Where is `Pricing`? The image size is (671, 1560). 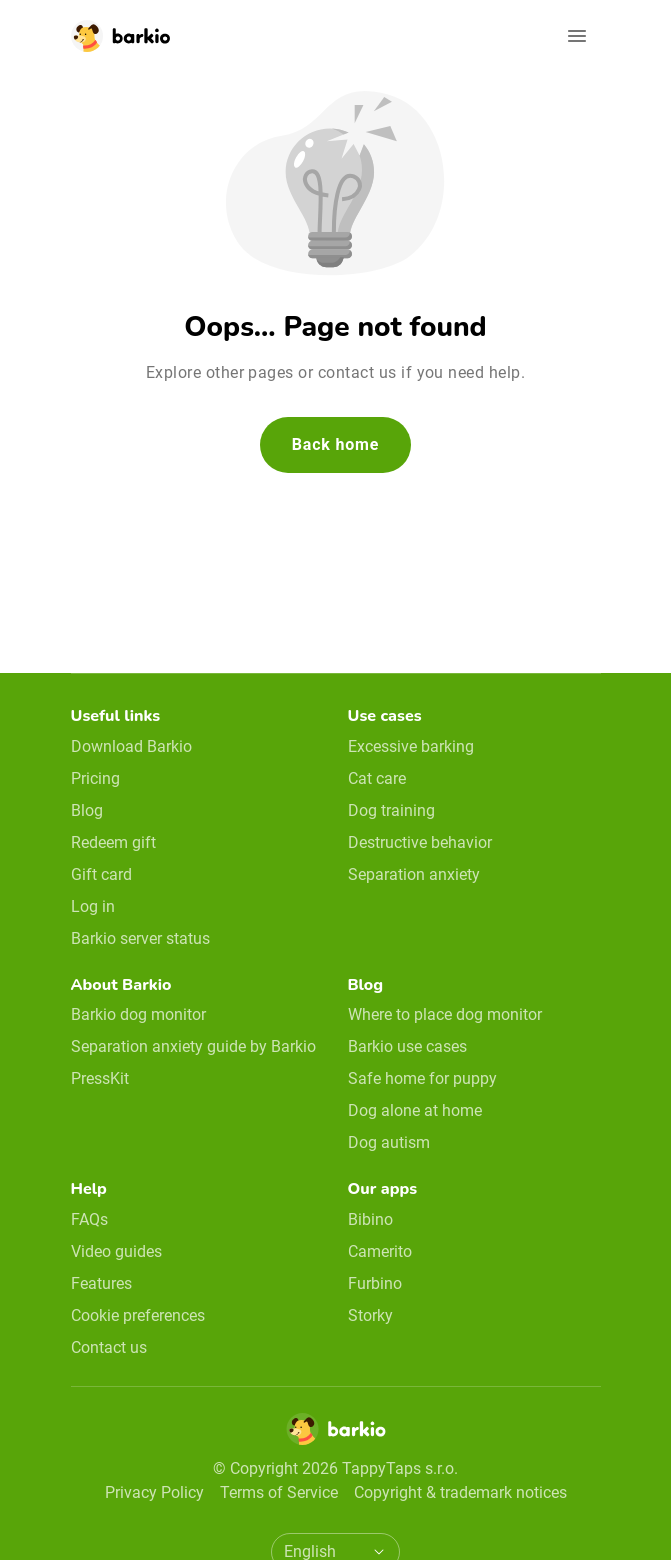 Pricing is located at coordinates (95, 778).